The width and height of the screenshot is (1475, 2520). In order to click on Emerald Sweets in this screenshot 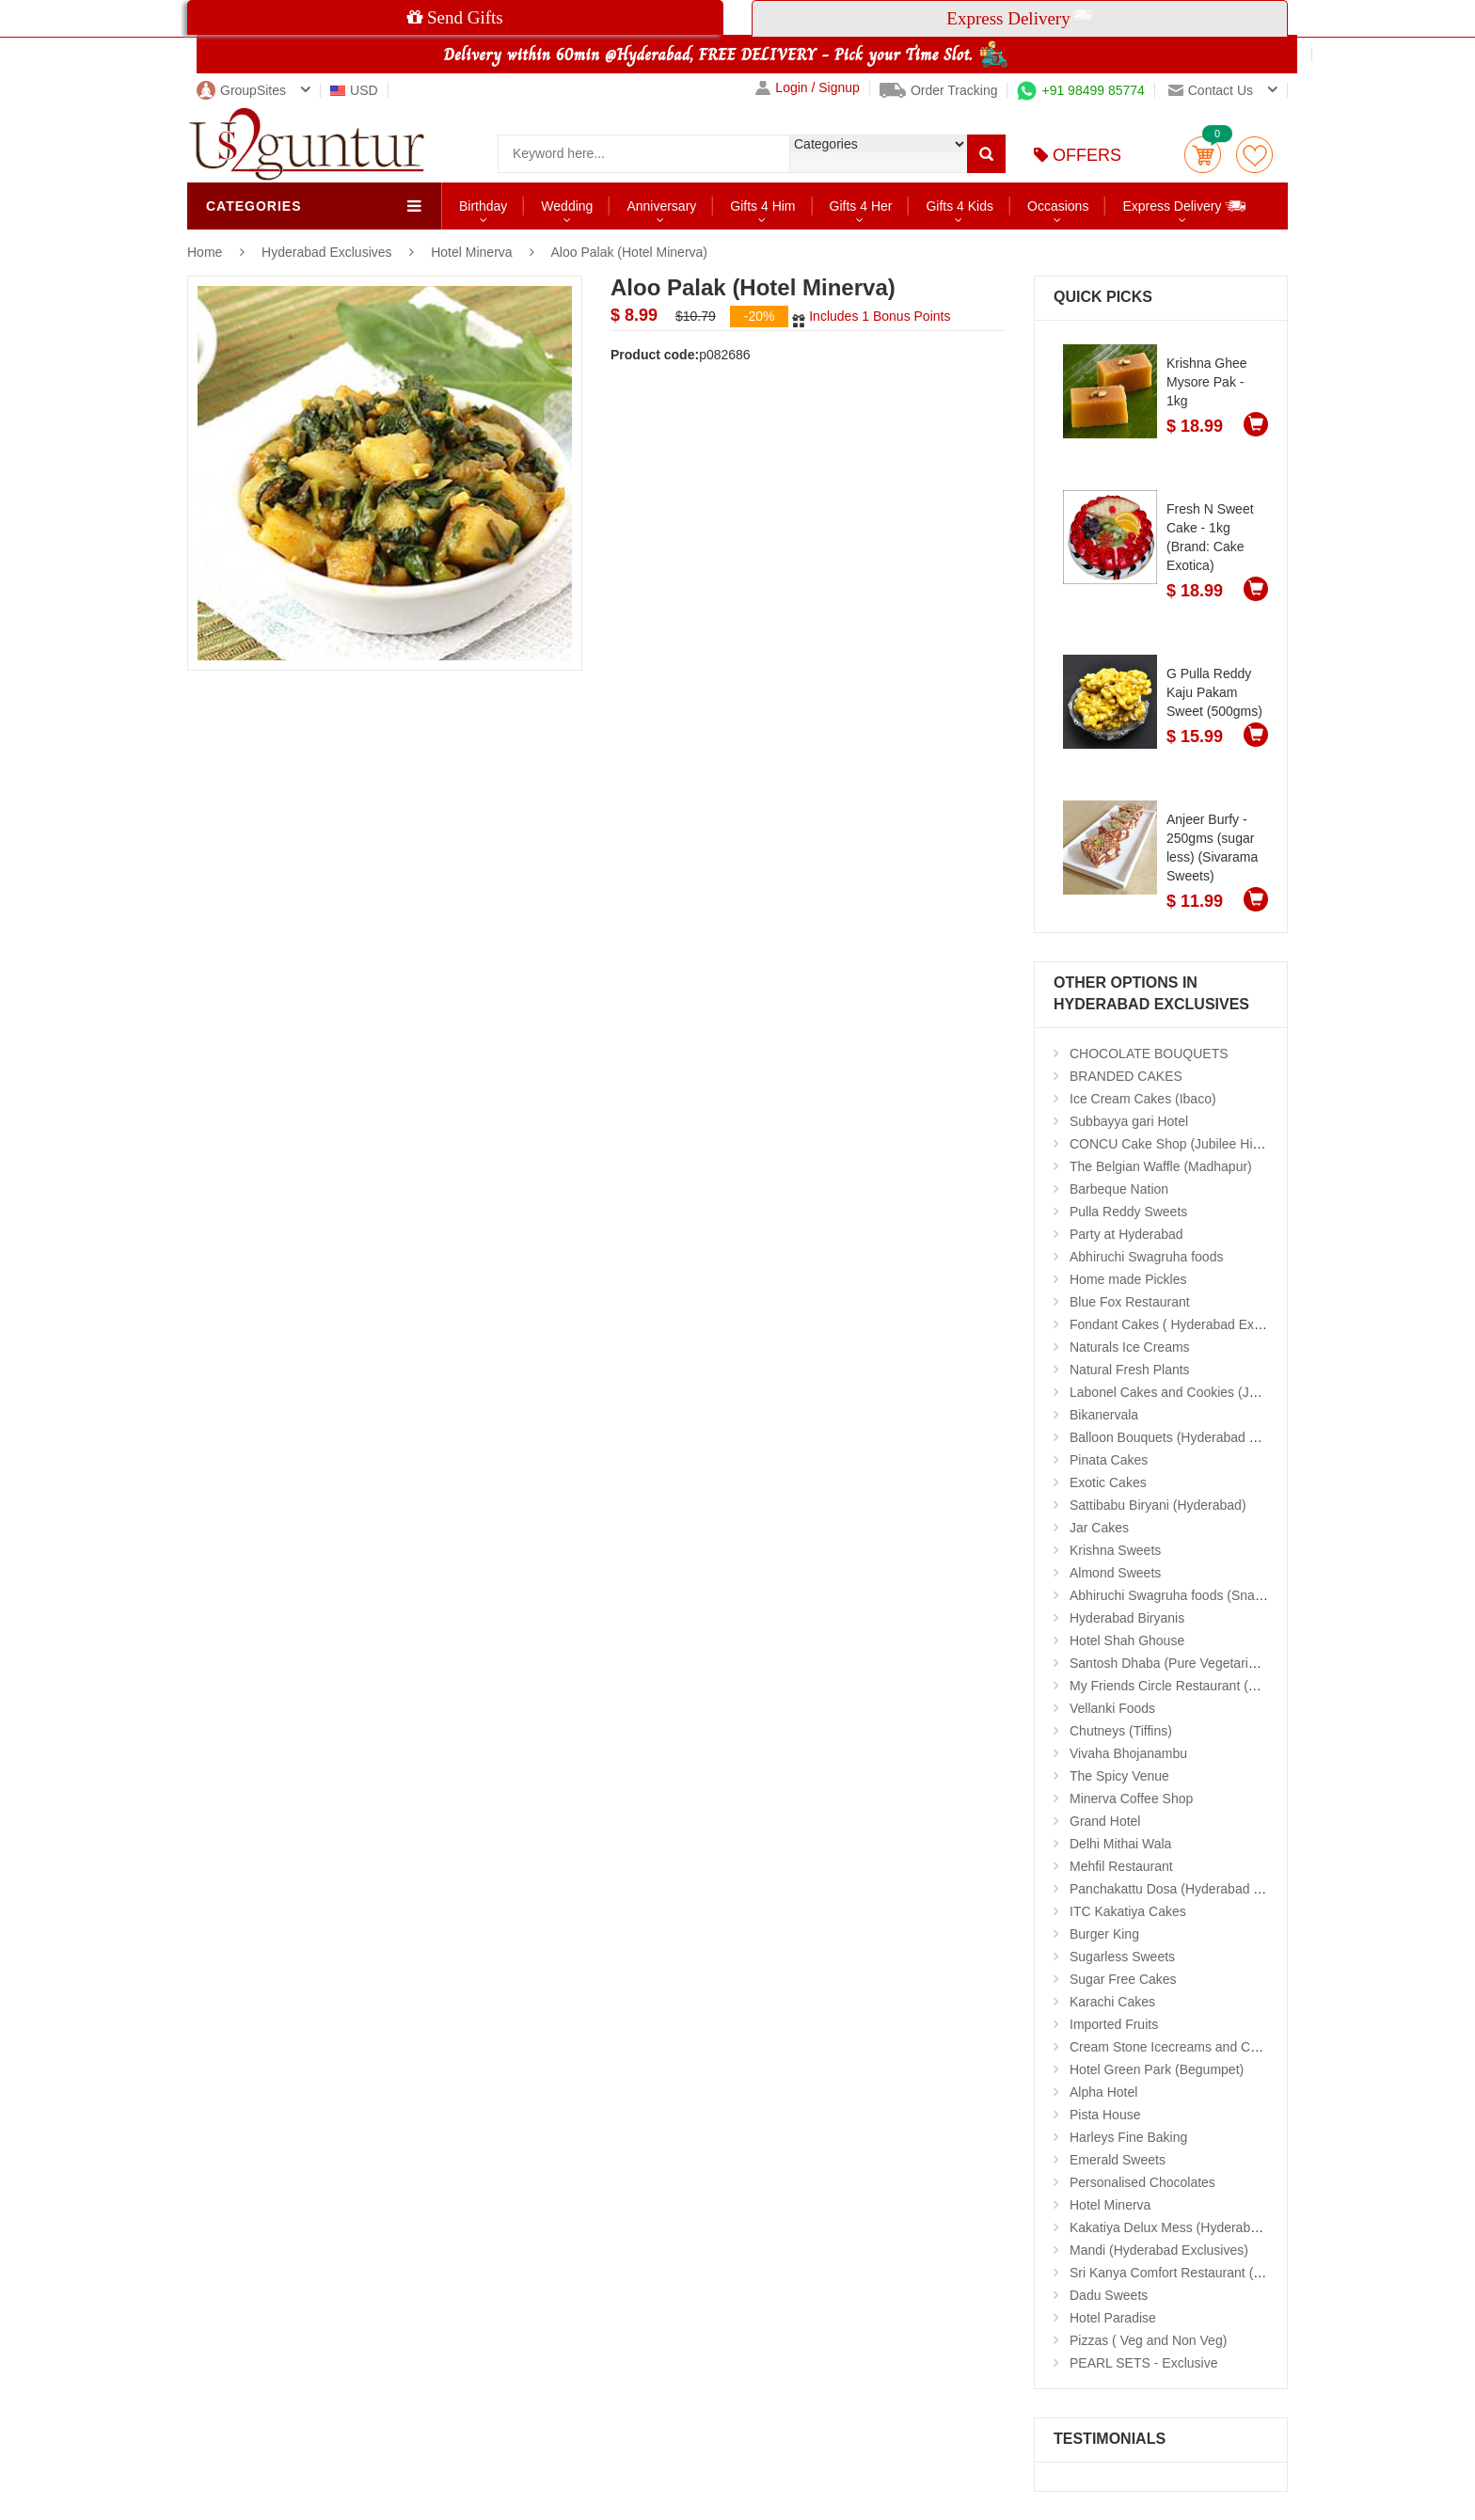, I will do `click(1118, 2159)`.